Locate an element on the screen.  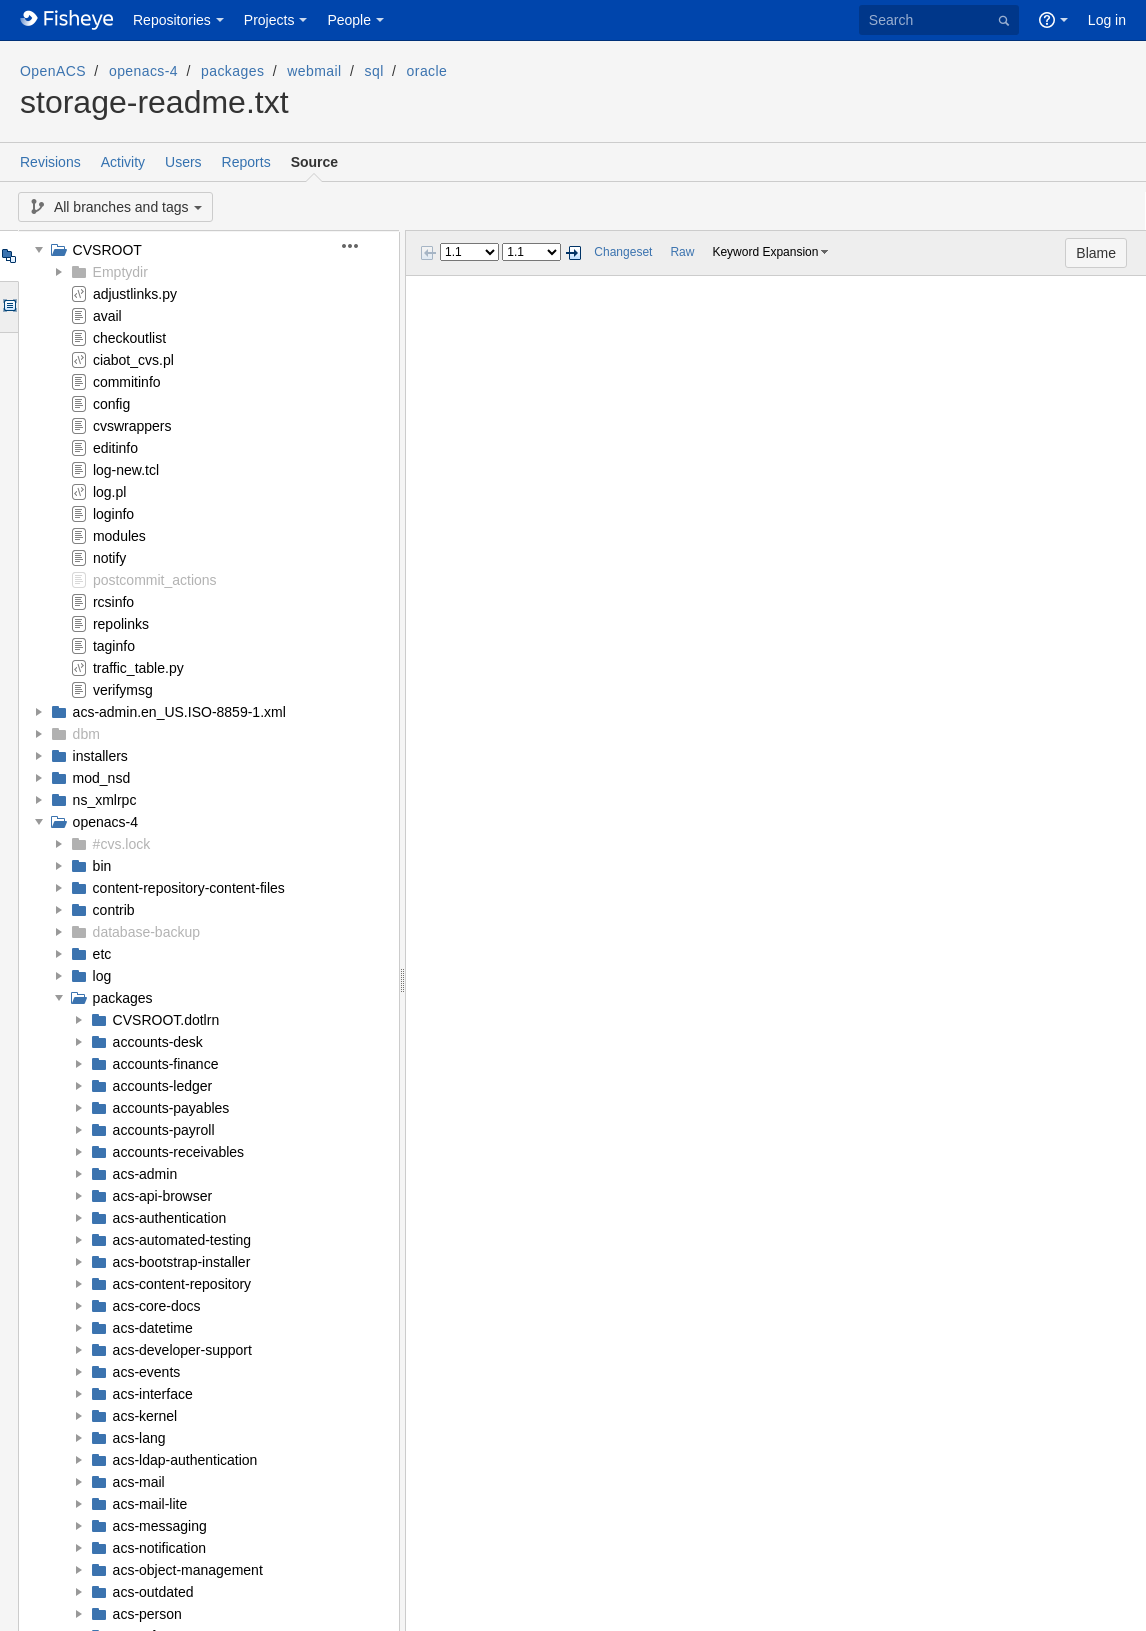
acs-interface is located at coordinates (153, 1394).